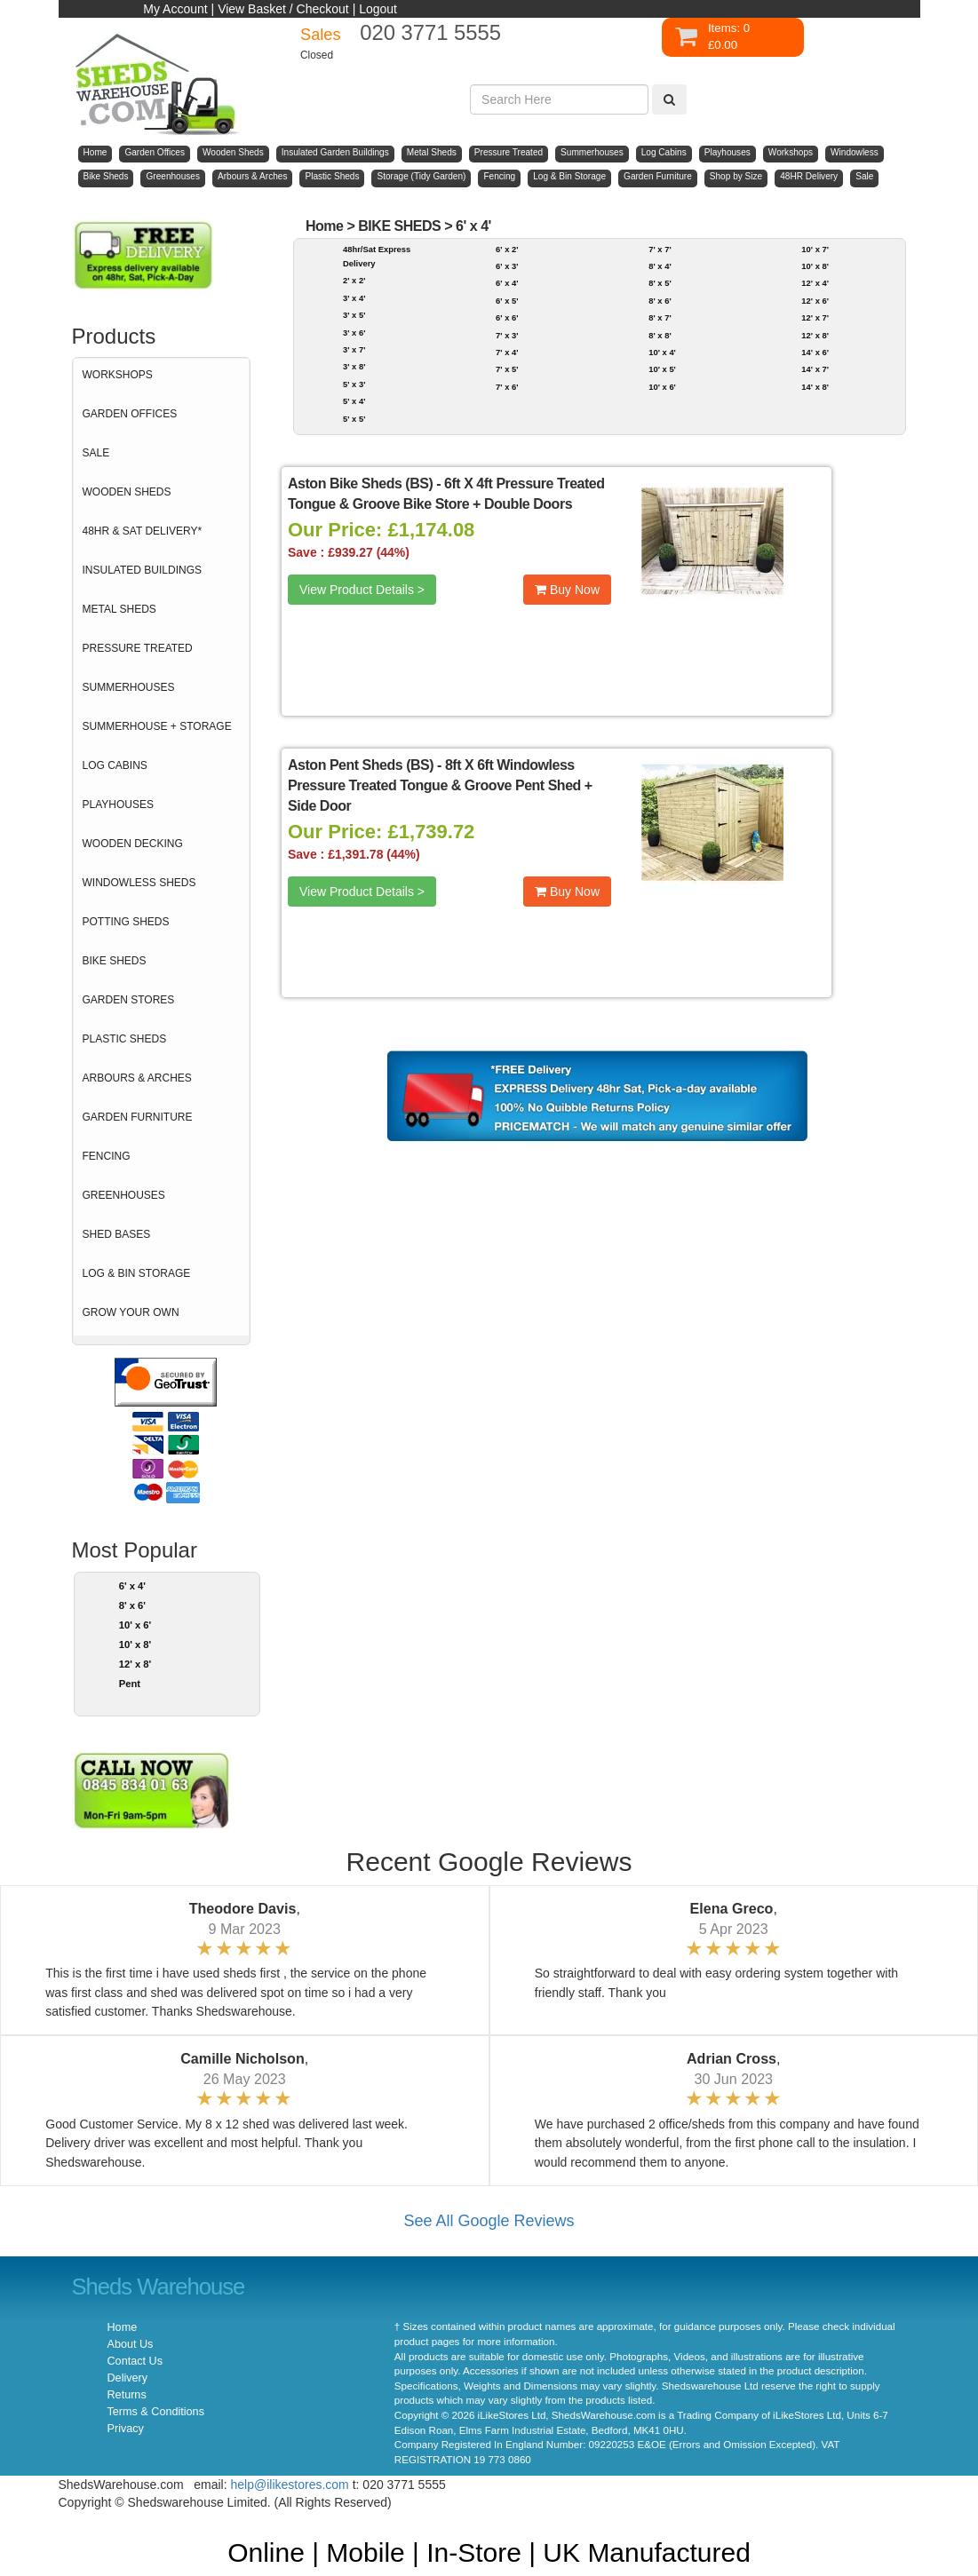 The image size is (978, 2576). Describe the element at coordinates (155, 2412) in the screenshot. I see `Terms & Conditions` at that location.